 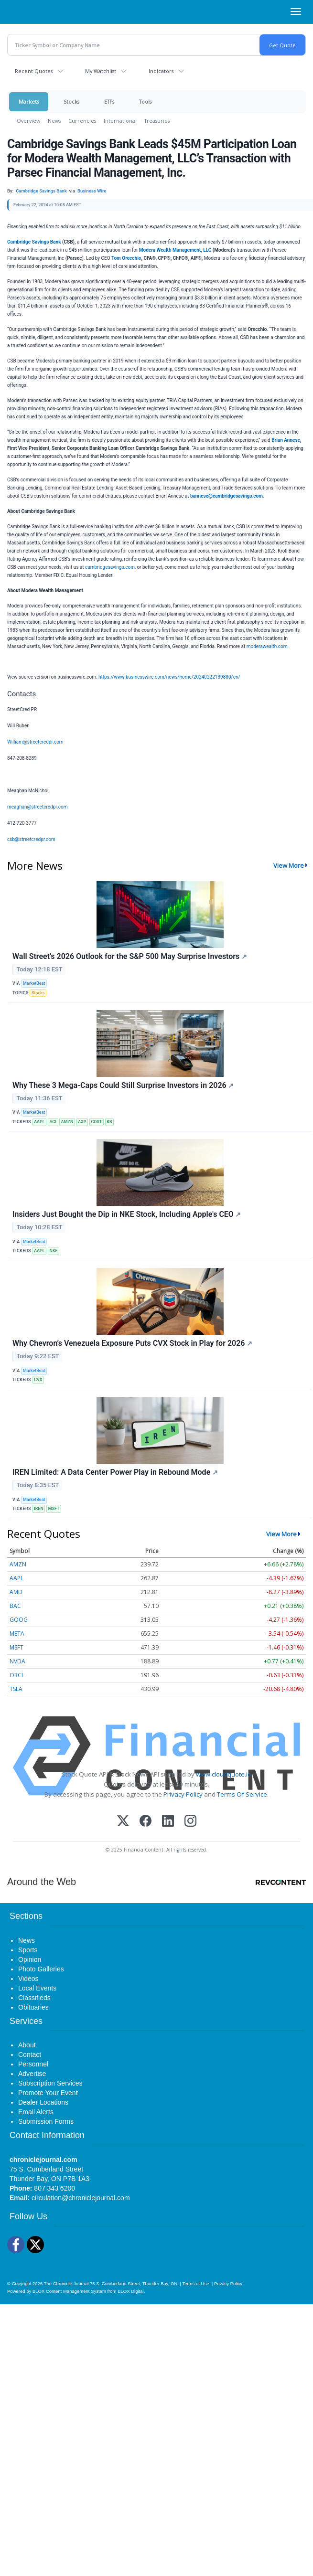 What do you see at coordinates (37, 806) in the screenshot?
I see `meaghan@streetcredpr.com` at bounding box center [37, 806].